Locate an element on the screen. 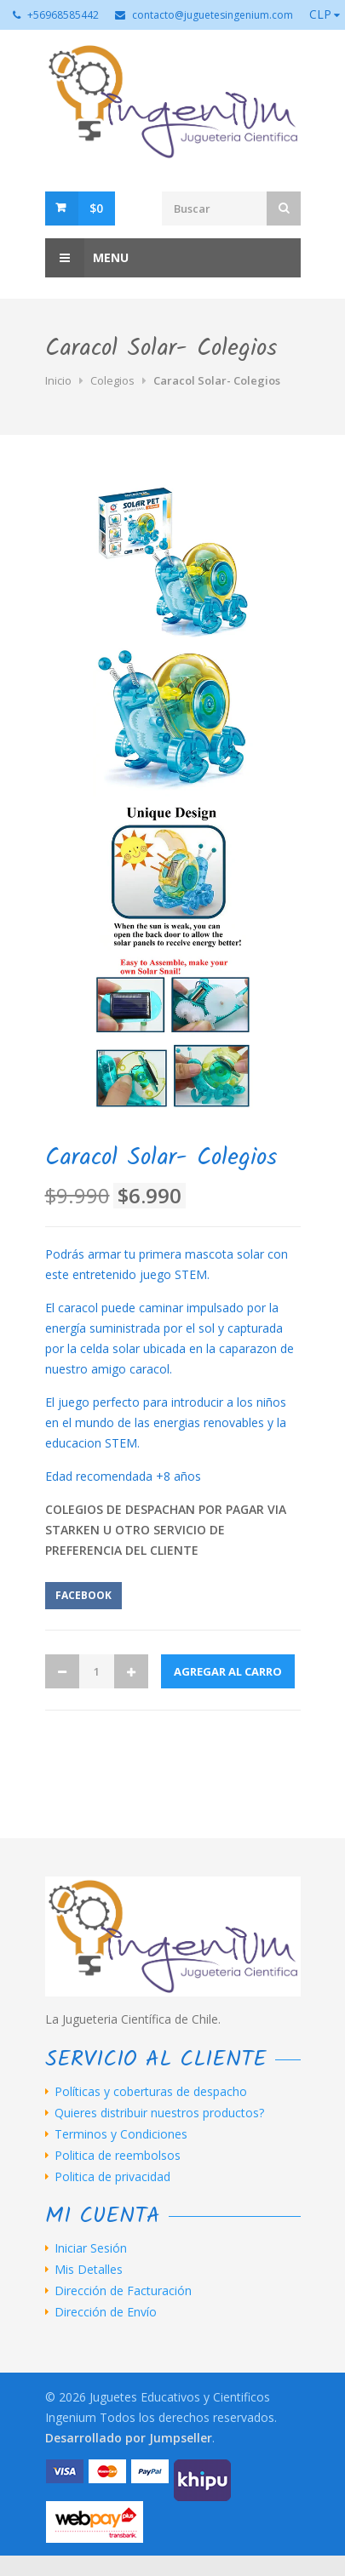  Colegios is located at coordinates (112, 380).